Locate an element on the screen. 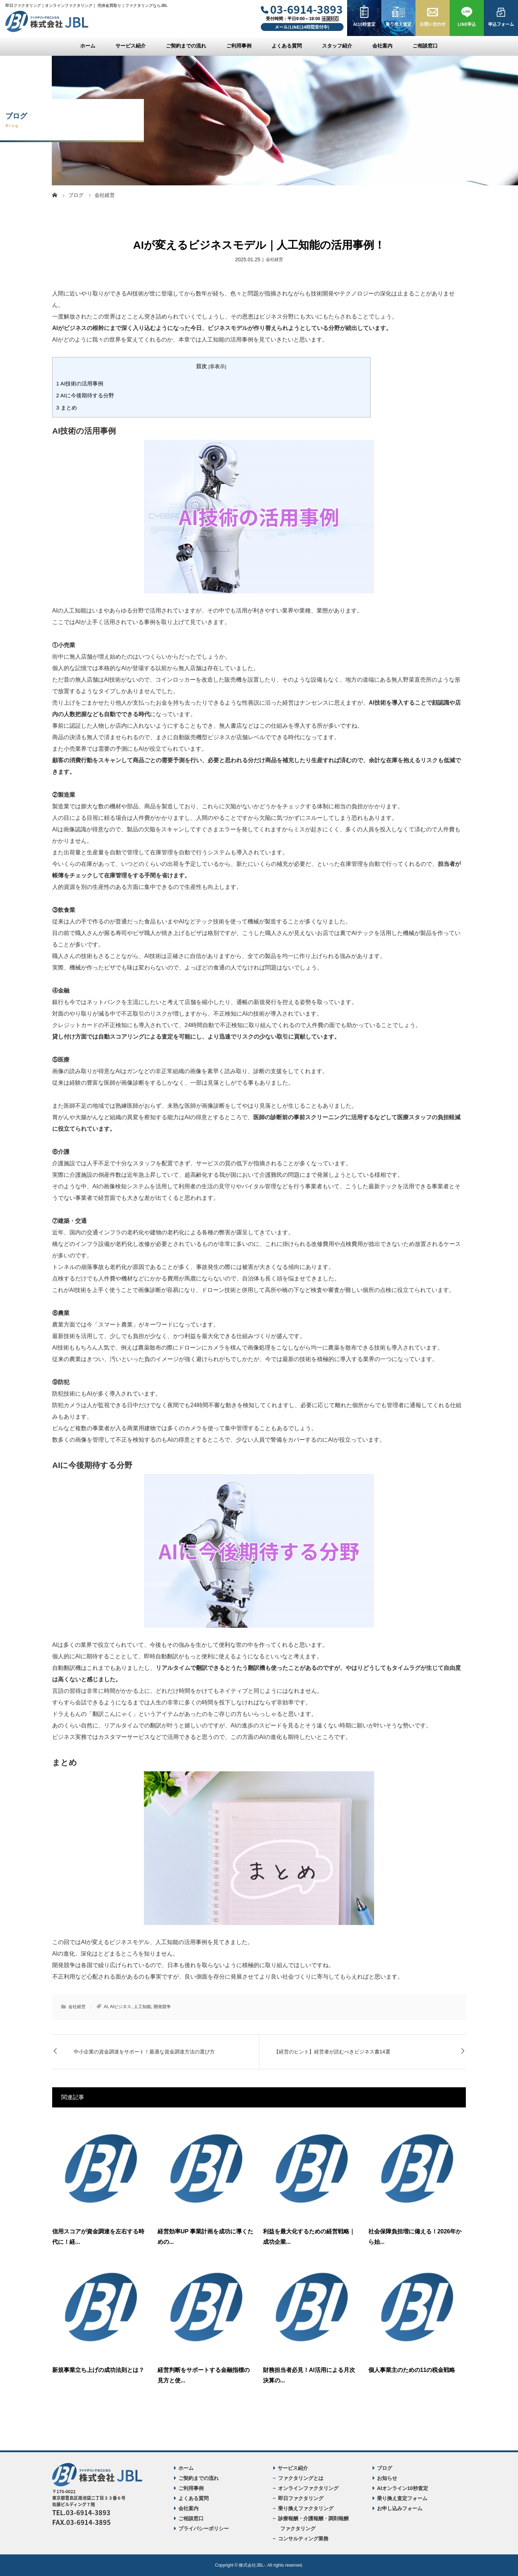 This screenshot has width=518, height=2576. プライバシーポリシー is located at coordinates (203, 2528).